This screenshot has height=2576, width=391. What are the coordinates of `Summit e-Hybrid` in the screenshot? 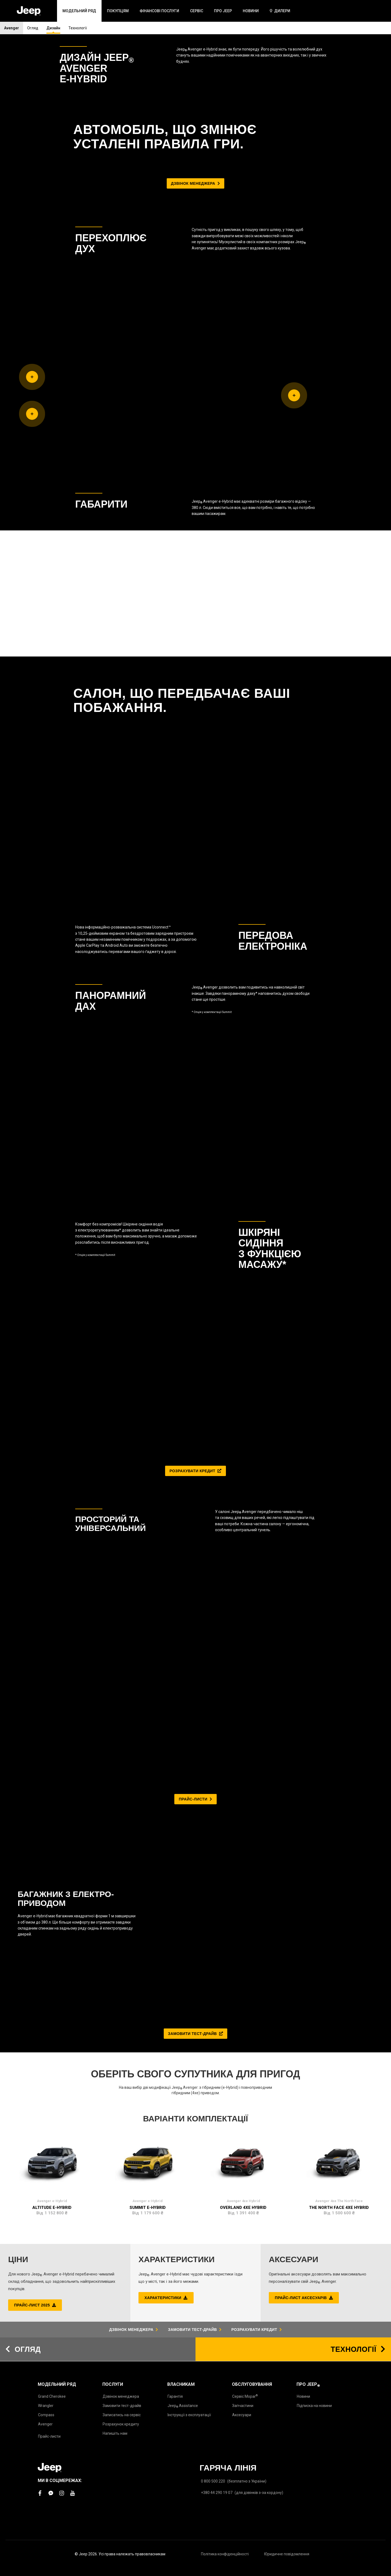 It's located at (148, 1589).